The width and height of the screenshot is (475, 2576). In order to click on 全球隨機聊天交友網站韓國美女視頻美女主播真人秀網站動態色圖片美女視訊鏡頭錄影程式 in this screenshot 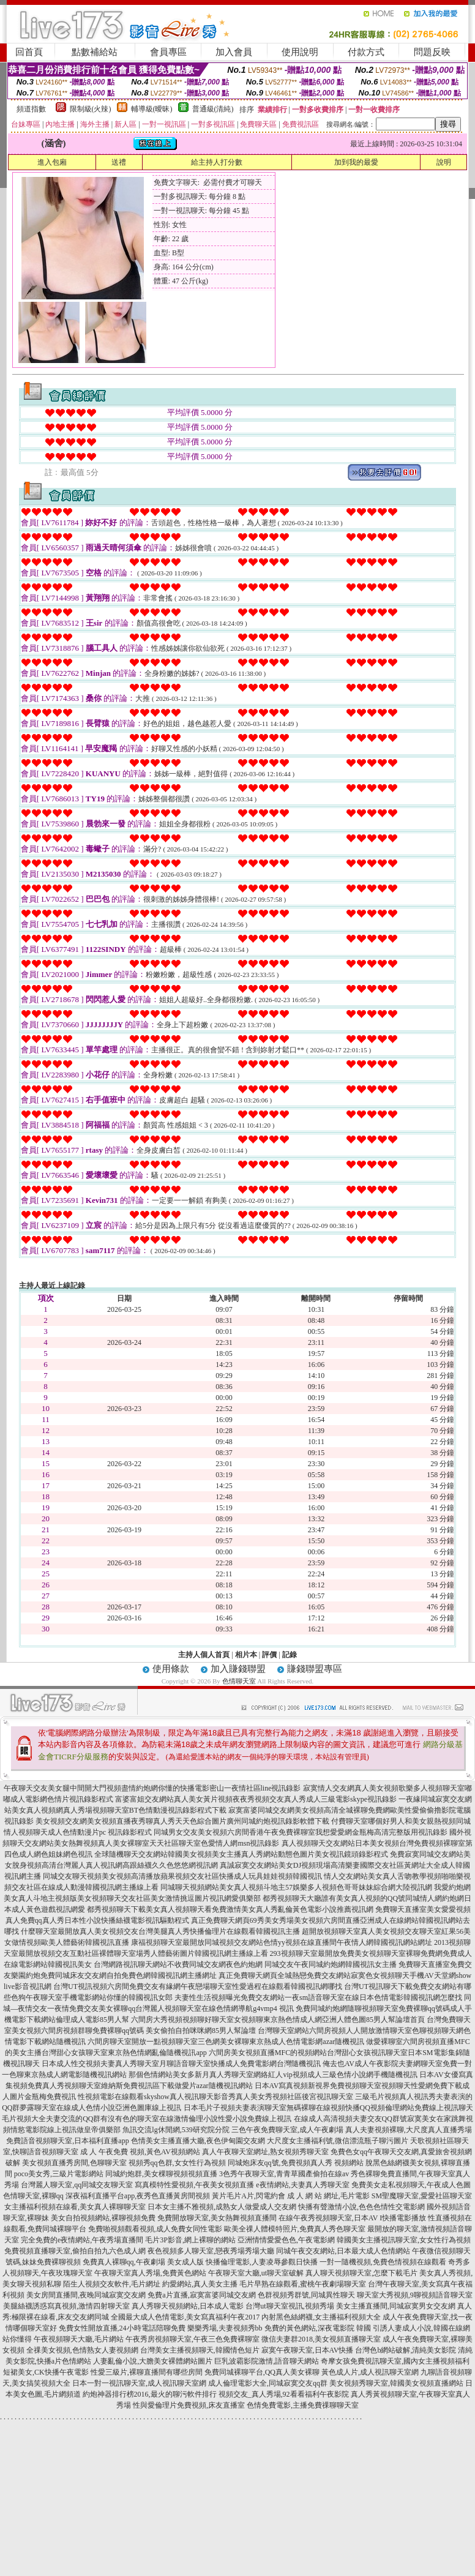, I will do `click(241, 1854)`.